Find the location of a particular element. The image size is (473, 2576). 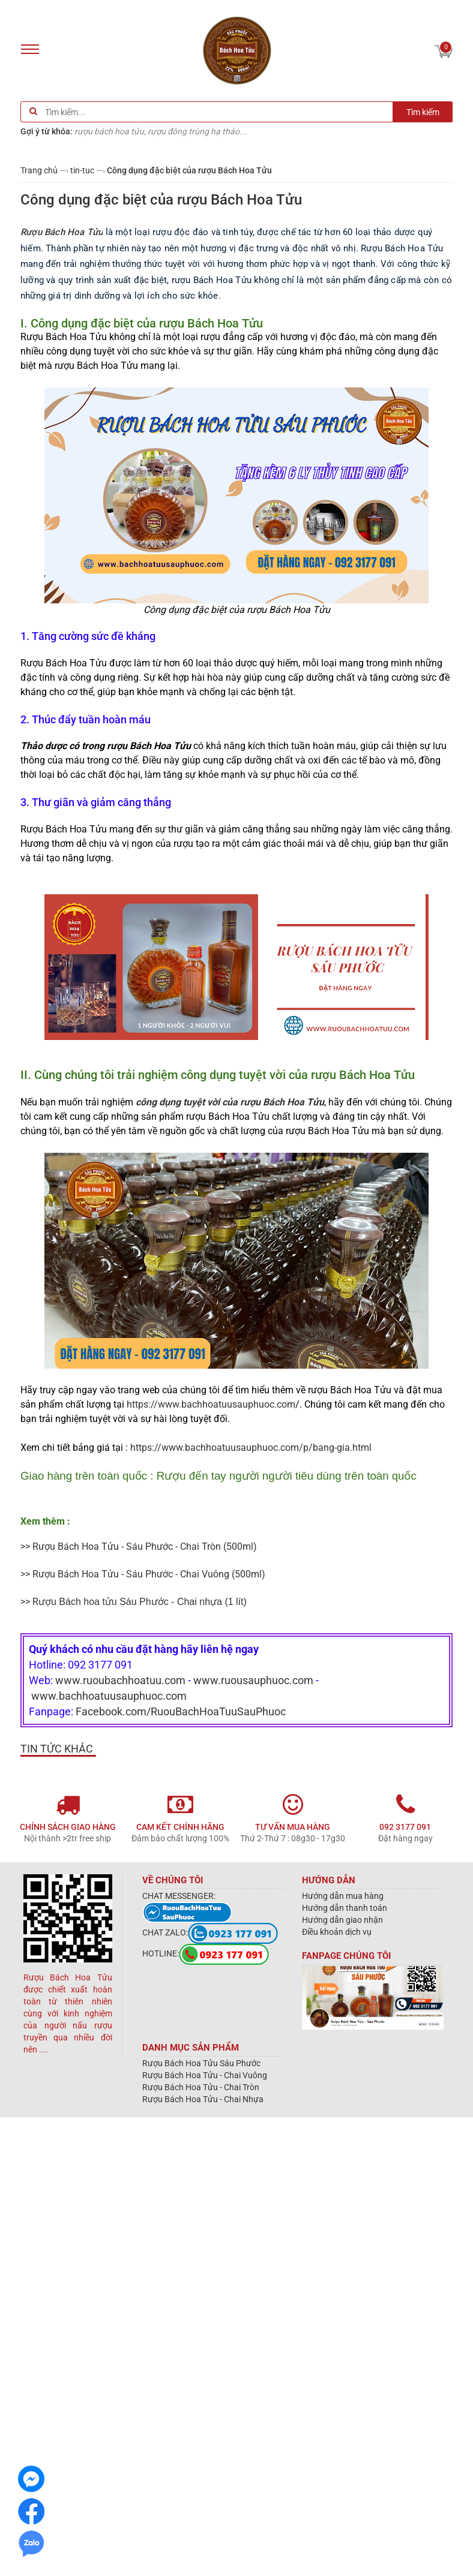

công dụng tuyệt vời của rượu Bách Hoa Tửu is located at coordinates (230, 1102).